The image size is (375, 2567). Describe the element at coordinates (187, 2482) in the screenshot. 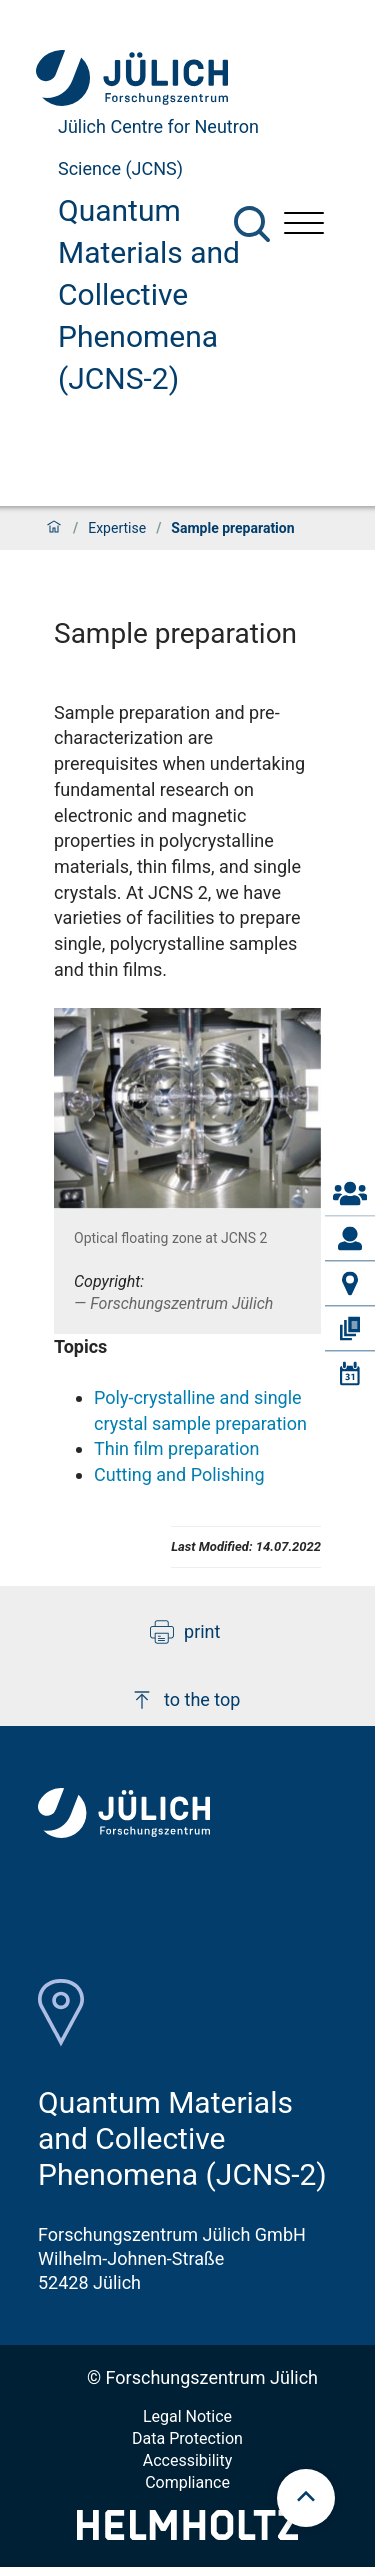

I see `Compliance` at that location.